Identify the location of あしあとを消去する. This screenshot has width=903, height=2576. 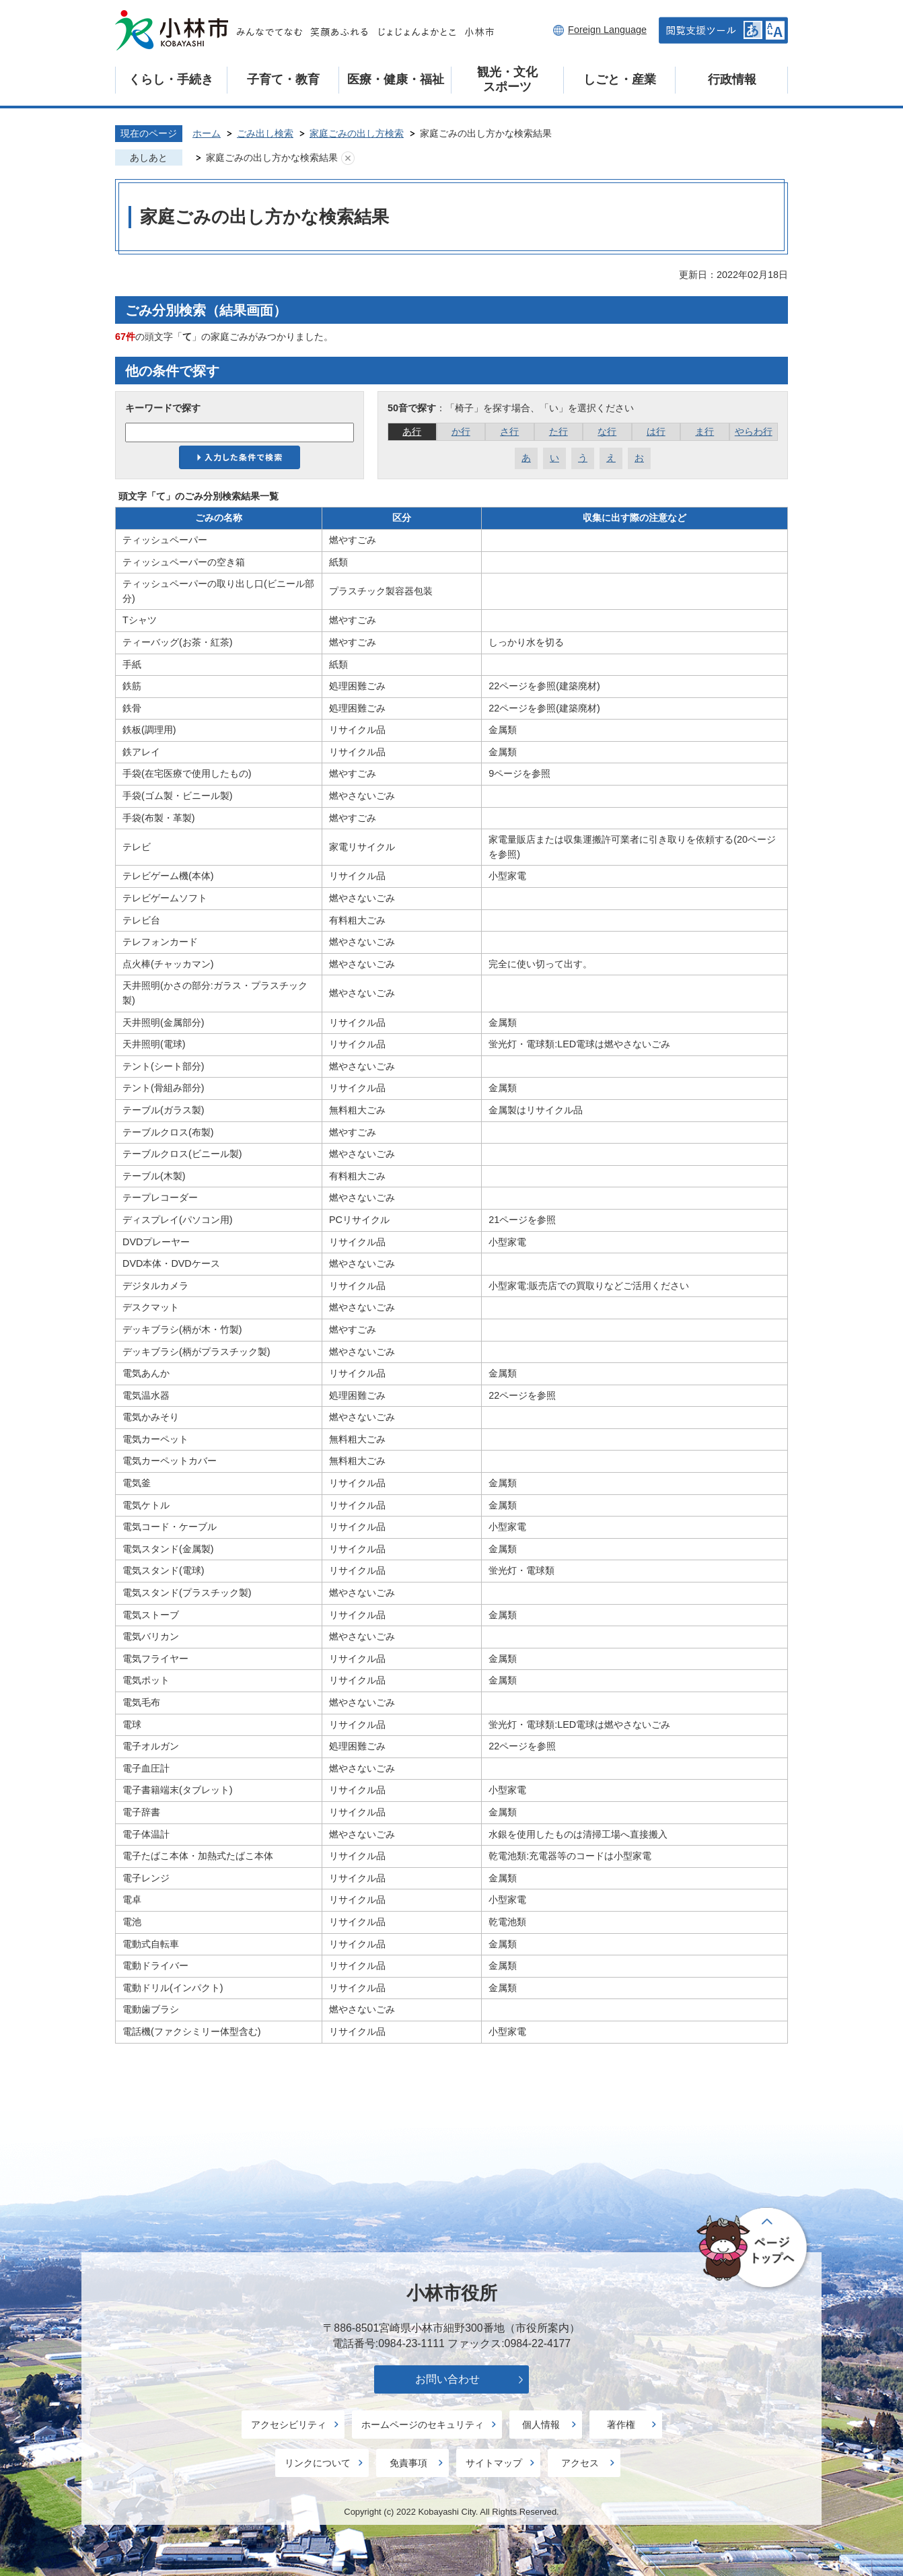
(348, 158).